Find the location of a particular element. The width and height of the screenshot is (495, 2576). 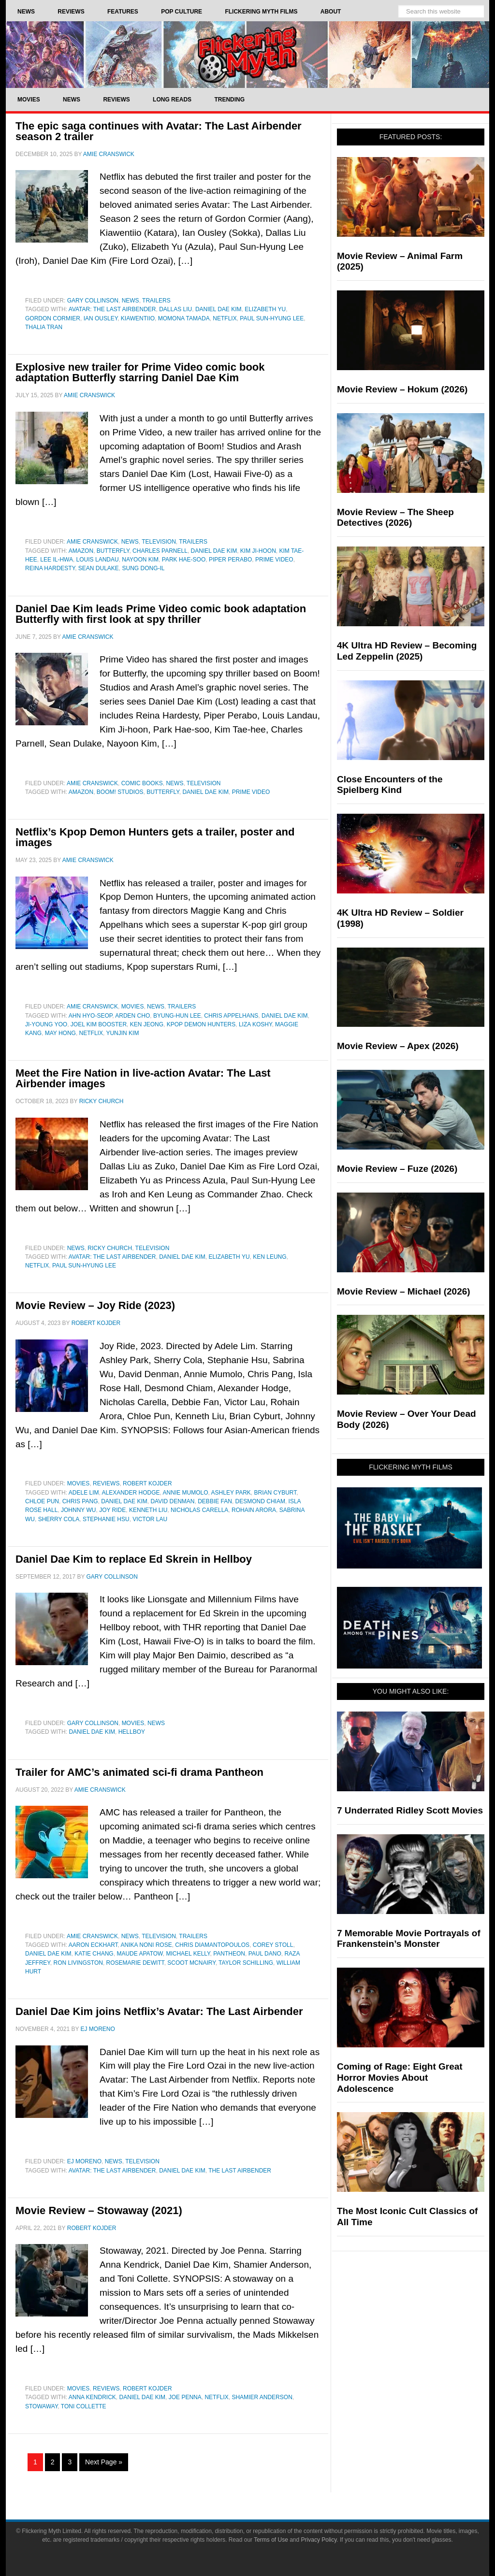

7 Memorable Movie Portrayals of Frankenstein’s Monster is located at coordinates (408, 1938).